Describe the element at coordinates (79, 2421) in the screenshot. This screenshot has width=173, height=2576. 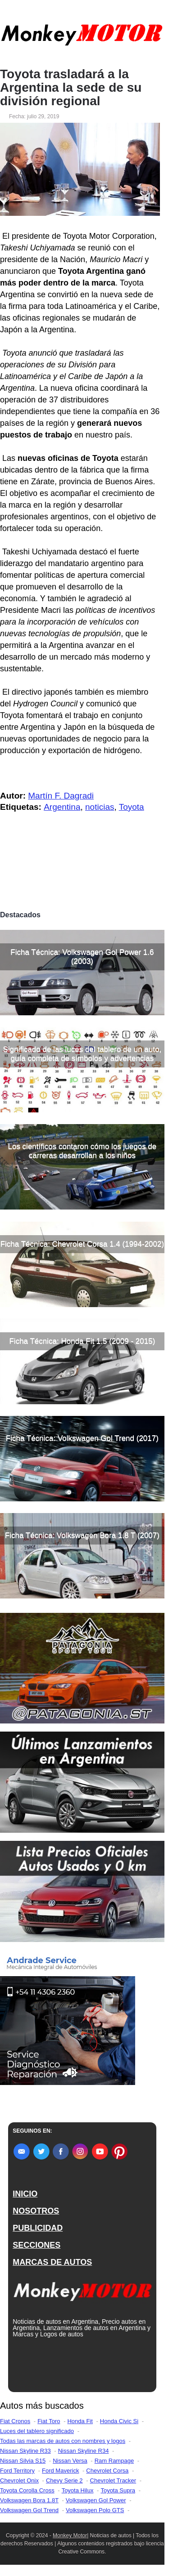
I see `Honda Fit` at that location.